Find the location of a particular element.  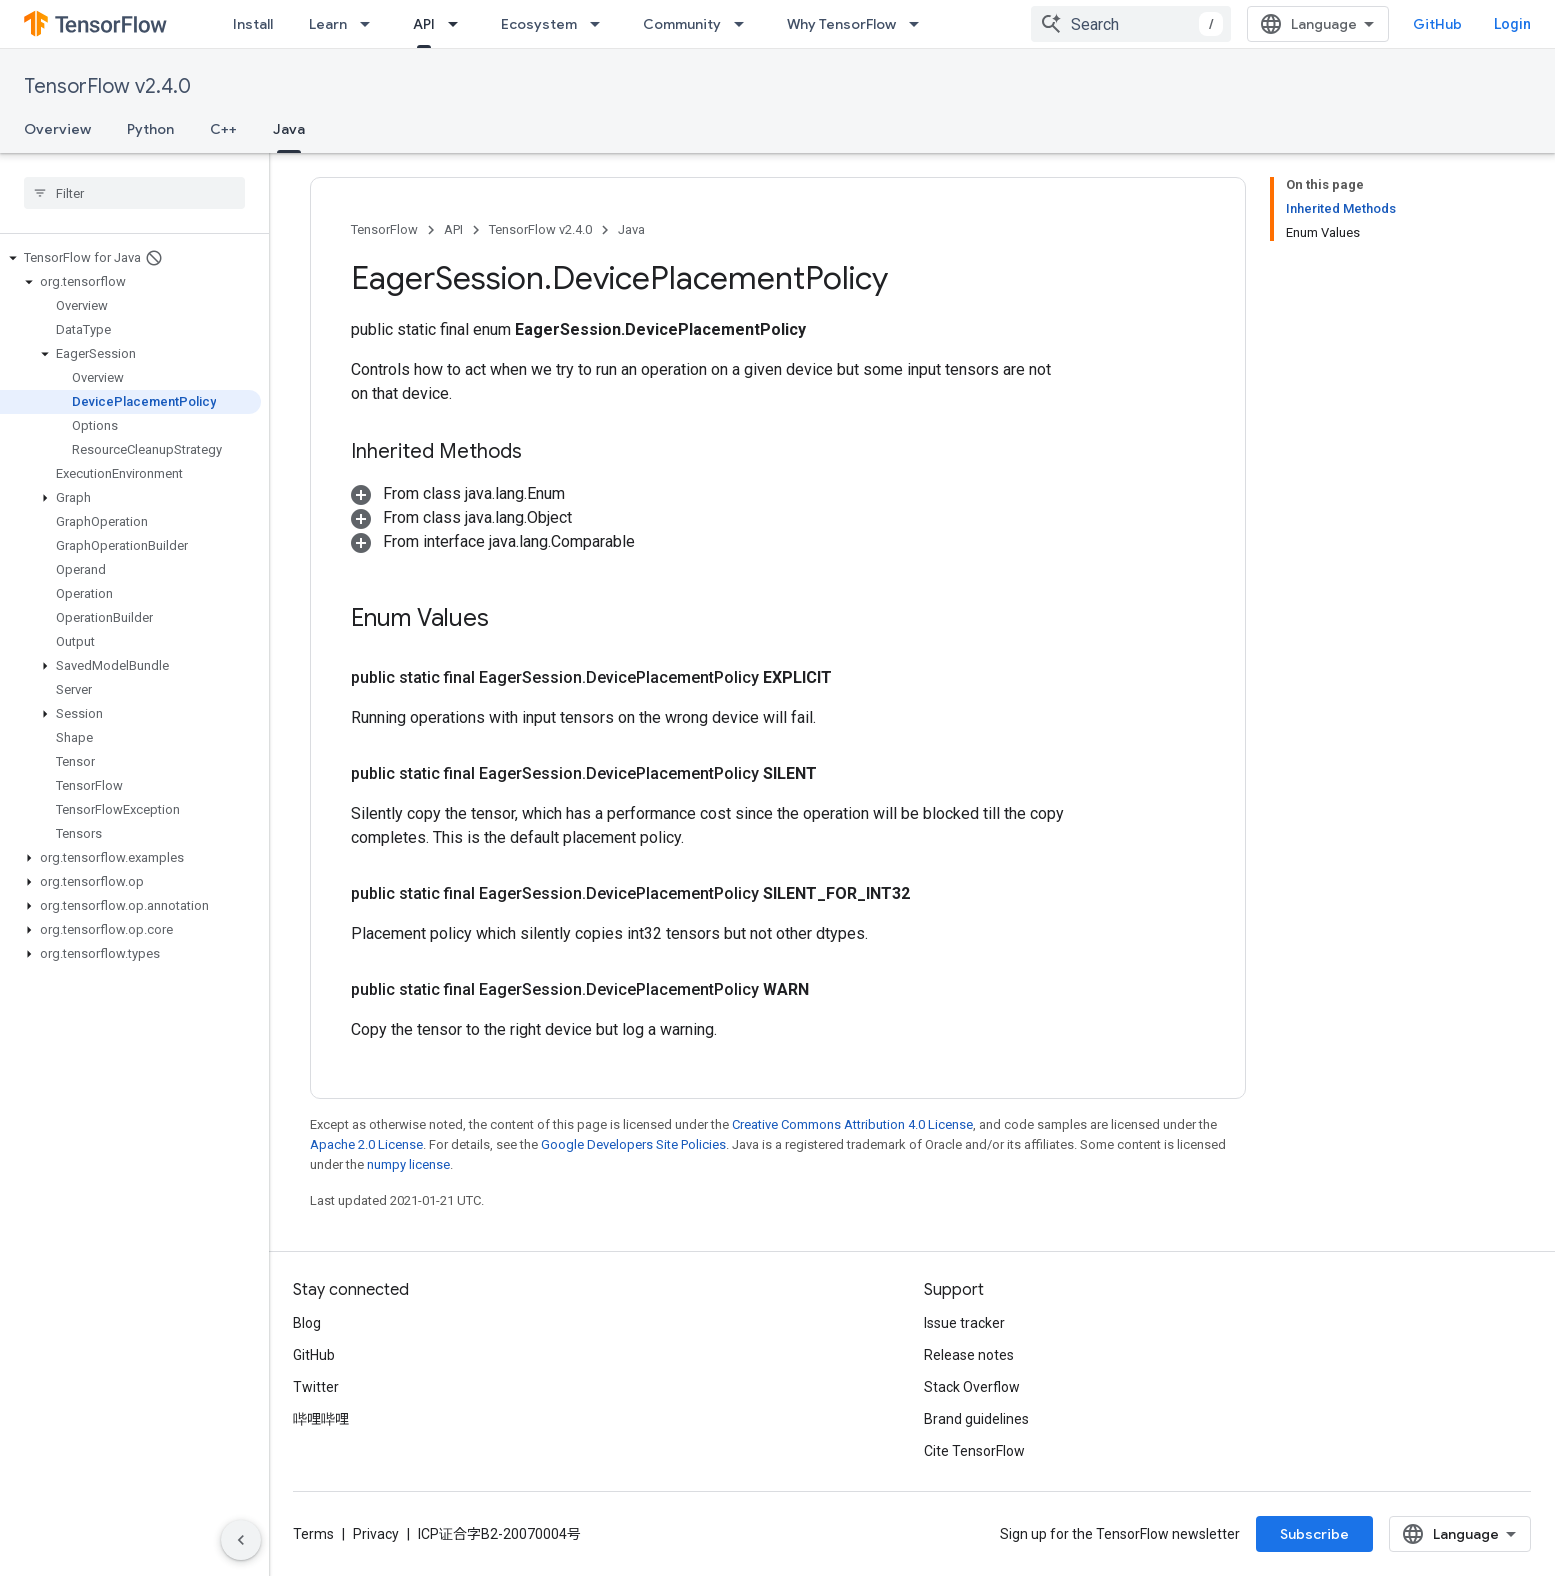

Login is located at coordinates (1512, 24).